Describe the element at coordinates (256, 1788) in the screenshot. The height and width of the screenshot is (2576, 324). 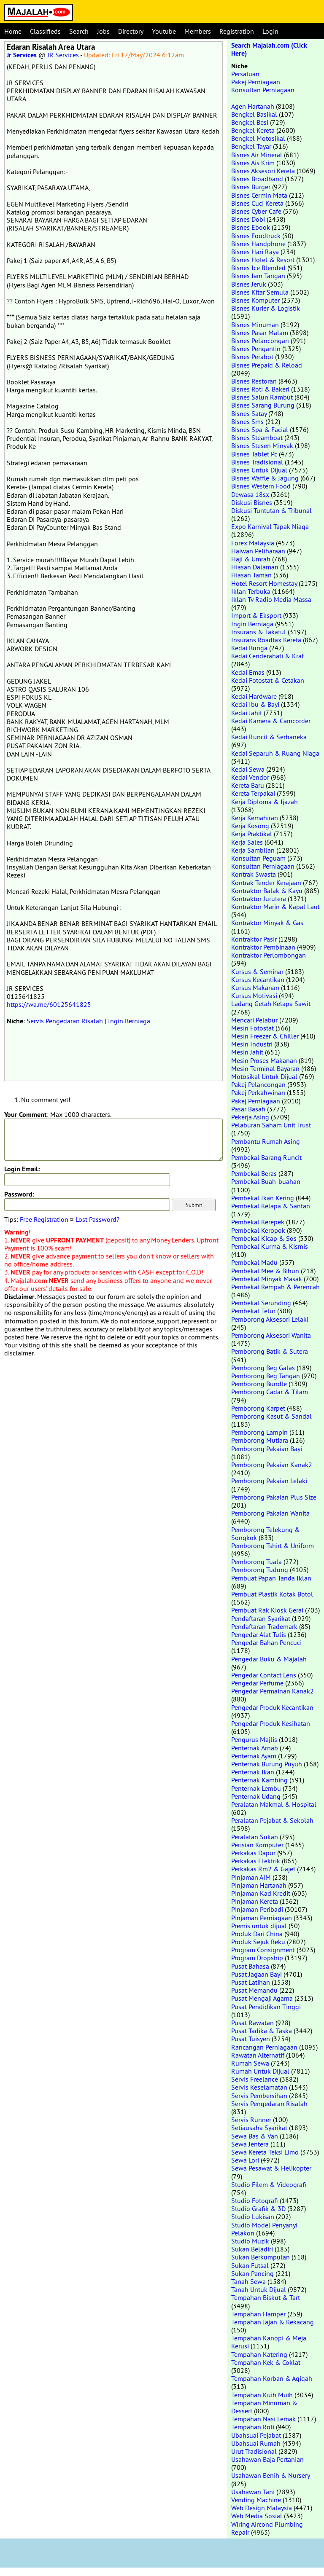
I see `Penternak Lembu` at that location.